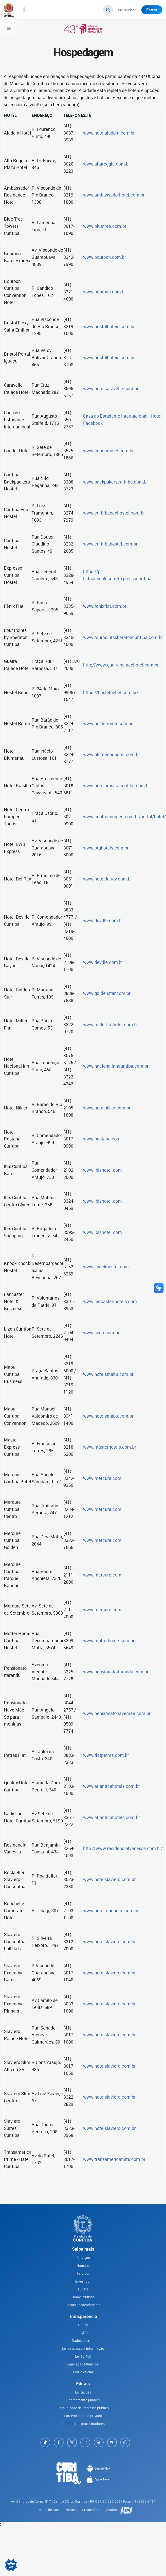 The width and height of the screenshot is (166, 2576). What do you see at coordinates (116, 1713) in the screenshot?
I see `www.pensionatonavemae.com.br` at bounding box center [116, 1713].